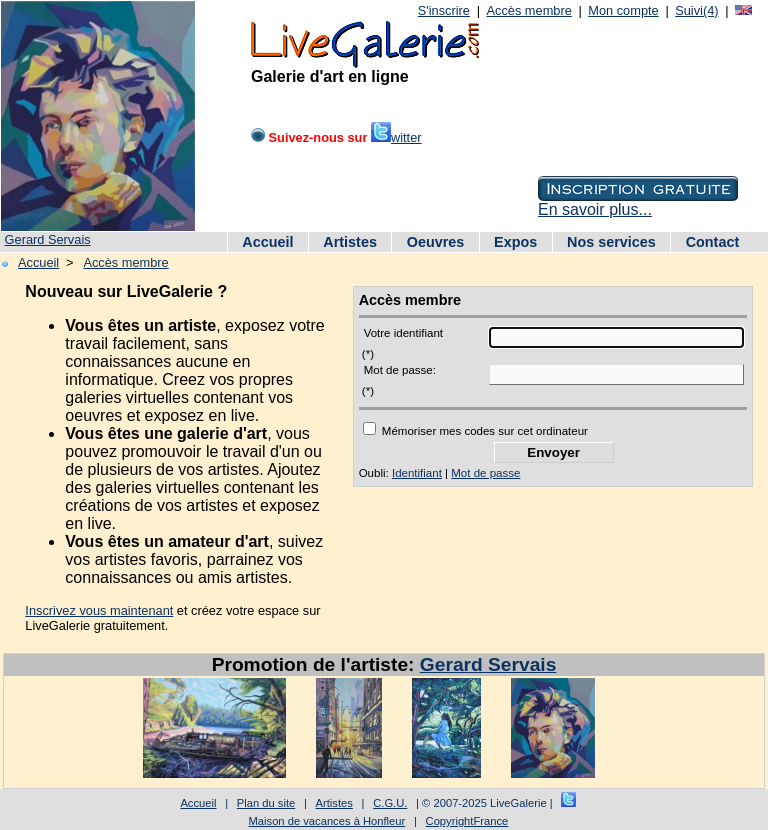 The width and height of the screenshot is (768, 830). What do you see at coordinates (528, 10) in the screenshot?
I see `Accès membre` at bounding box center [528, 10].